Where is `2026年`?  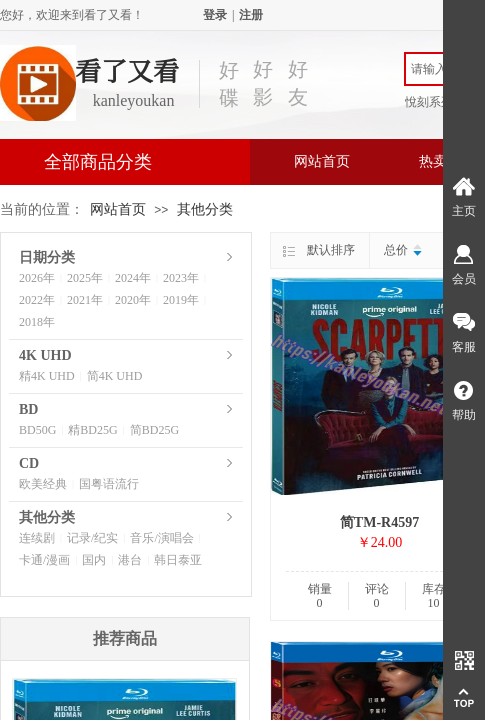 2026年 is located at coordinates (37, 278).